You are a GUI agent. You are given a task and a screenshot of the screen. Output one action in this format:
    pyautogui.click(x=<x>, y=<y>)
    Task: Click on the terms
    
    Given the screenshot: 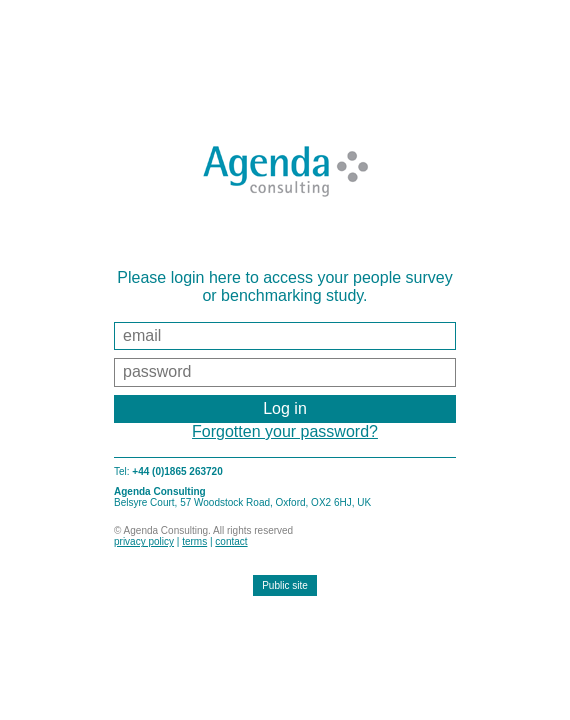 What is the action you would take?
    pyautogui.click(x=194, y=541)
    